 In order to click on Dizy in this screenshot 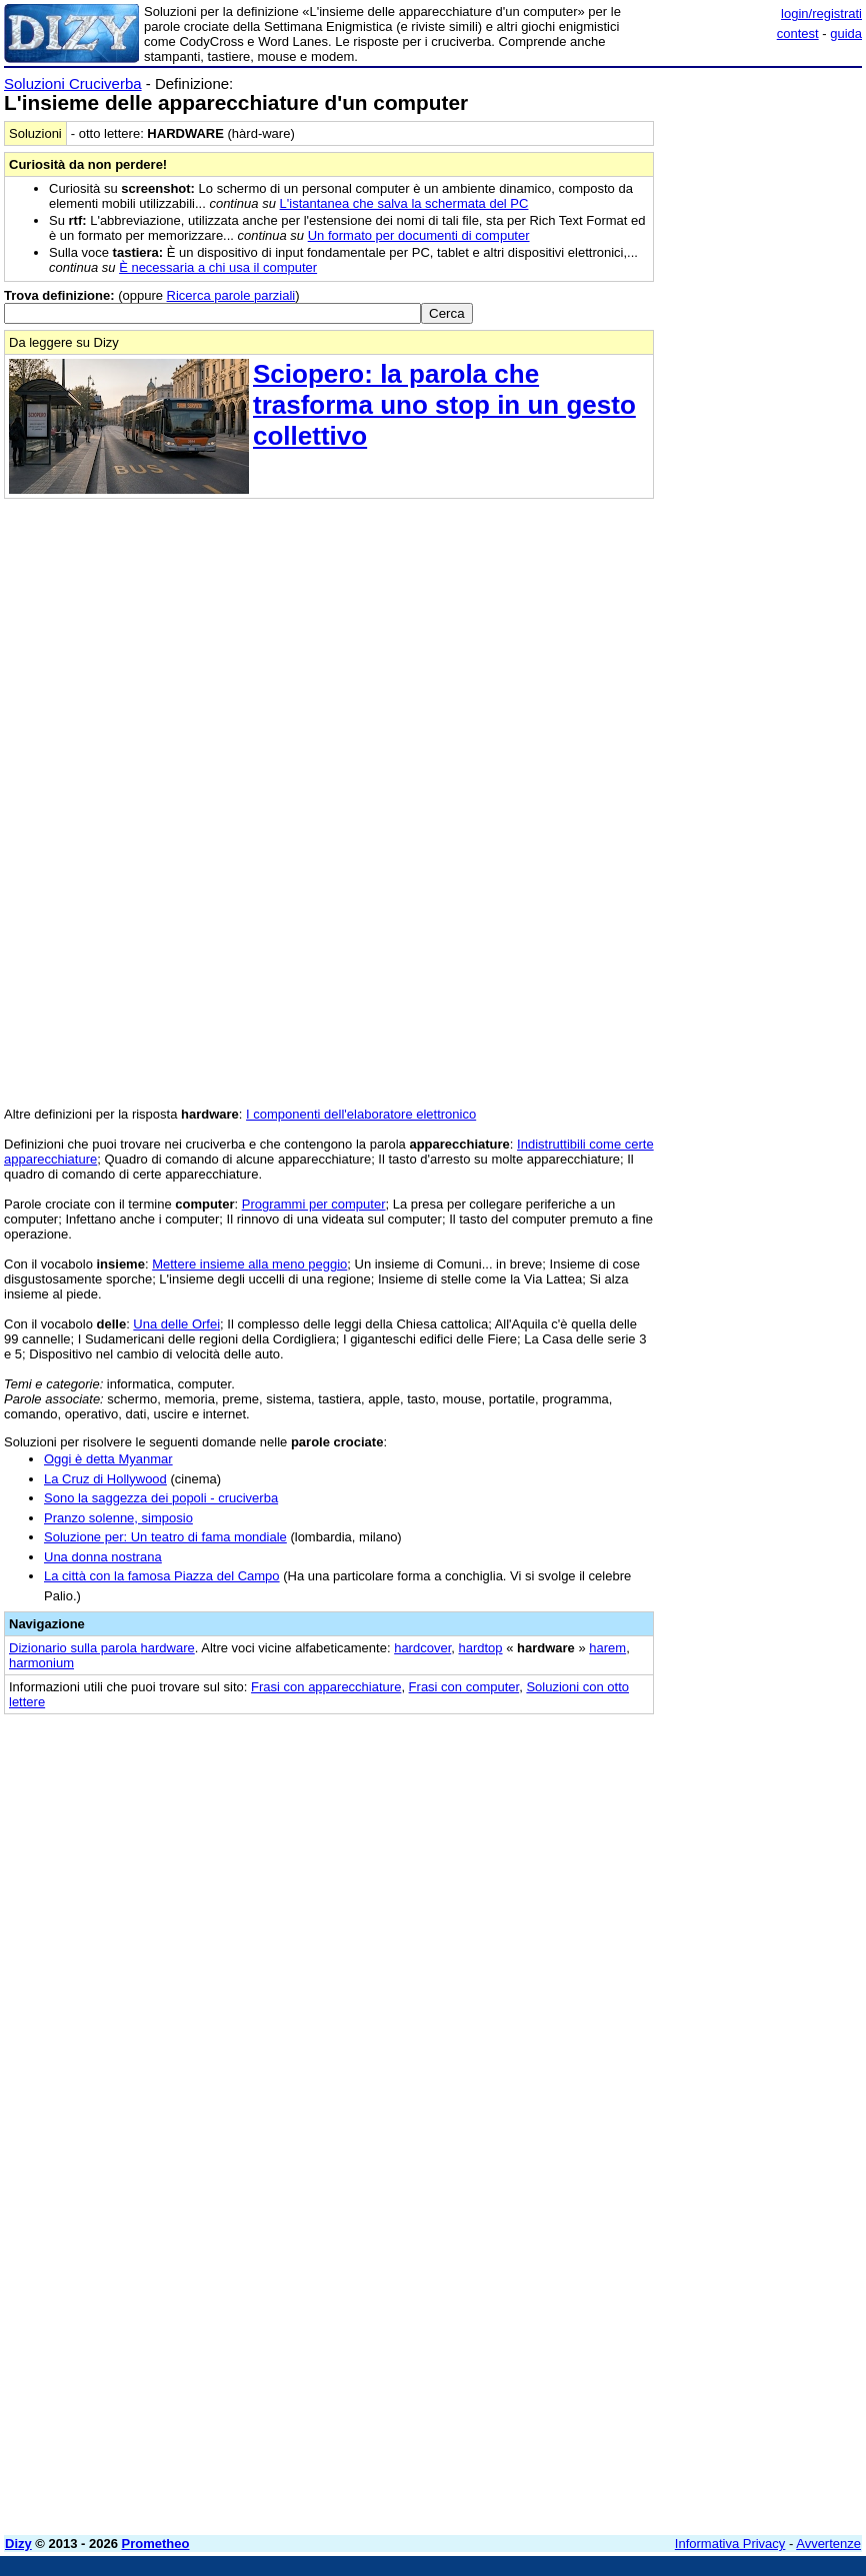, I will do `click(18, 2543)`.